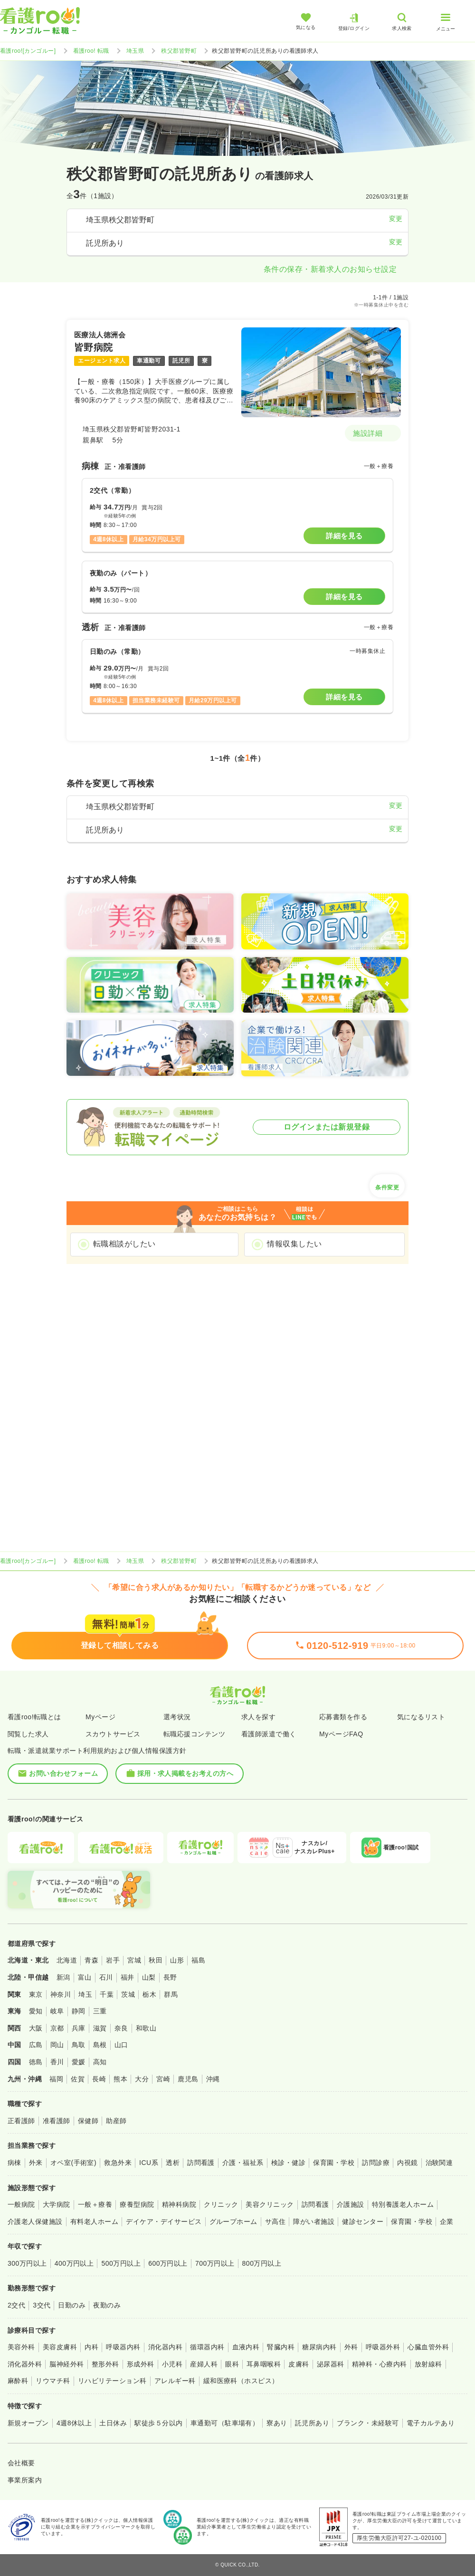  Describe the element at coordinates (91, 1960) in the screenshot. I see `青森` at that location.